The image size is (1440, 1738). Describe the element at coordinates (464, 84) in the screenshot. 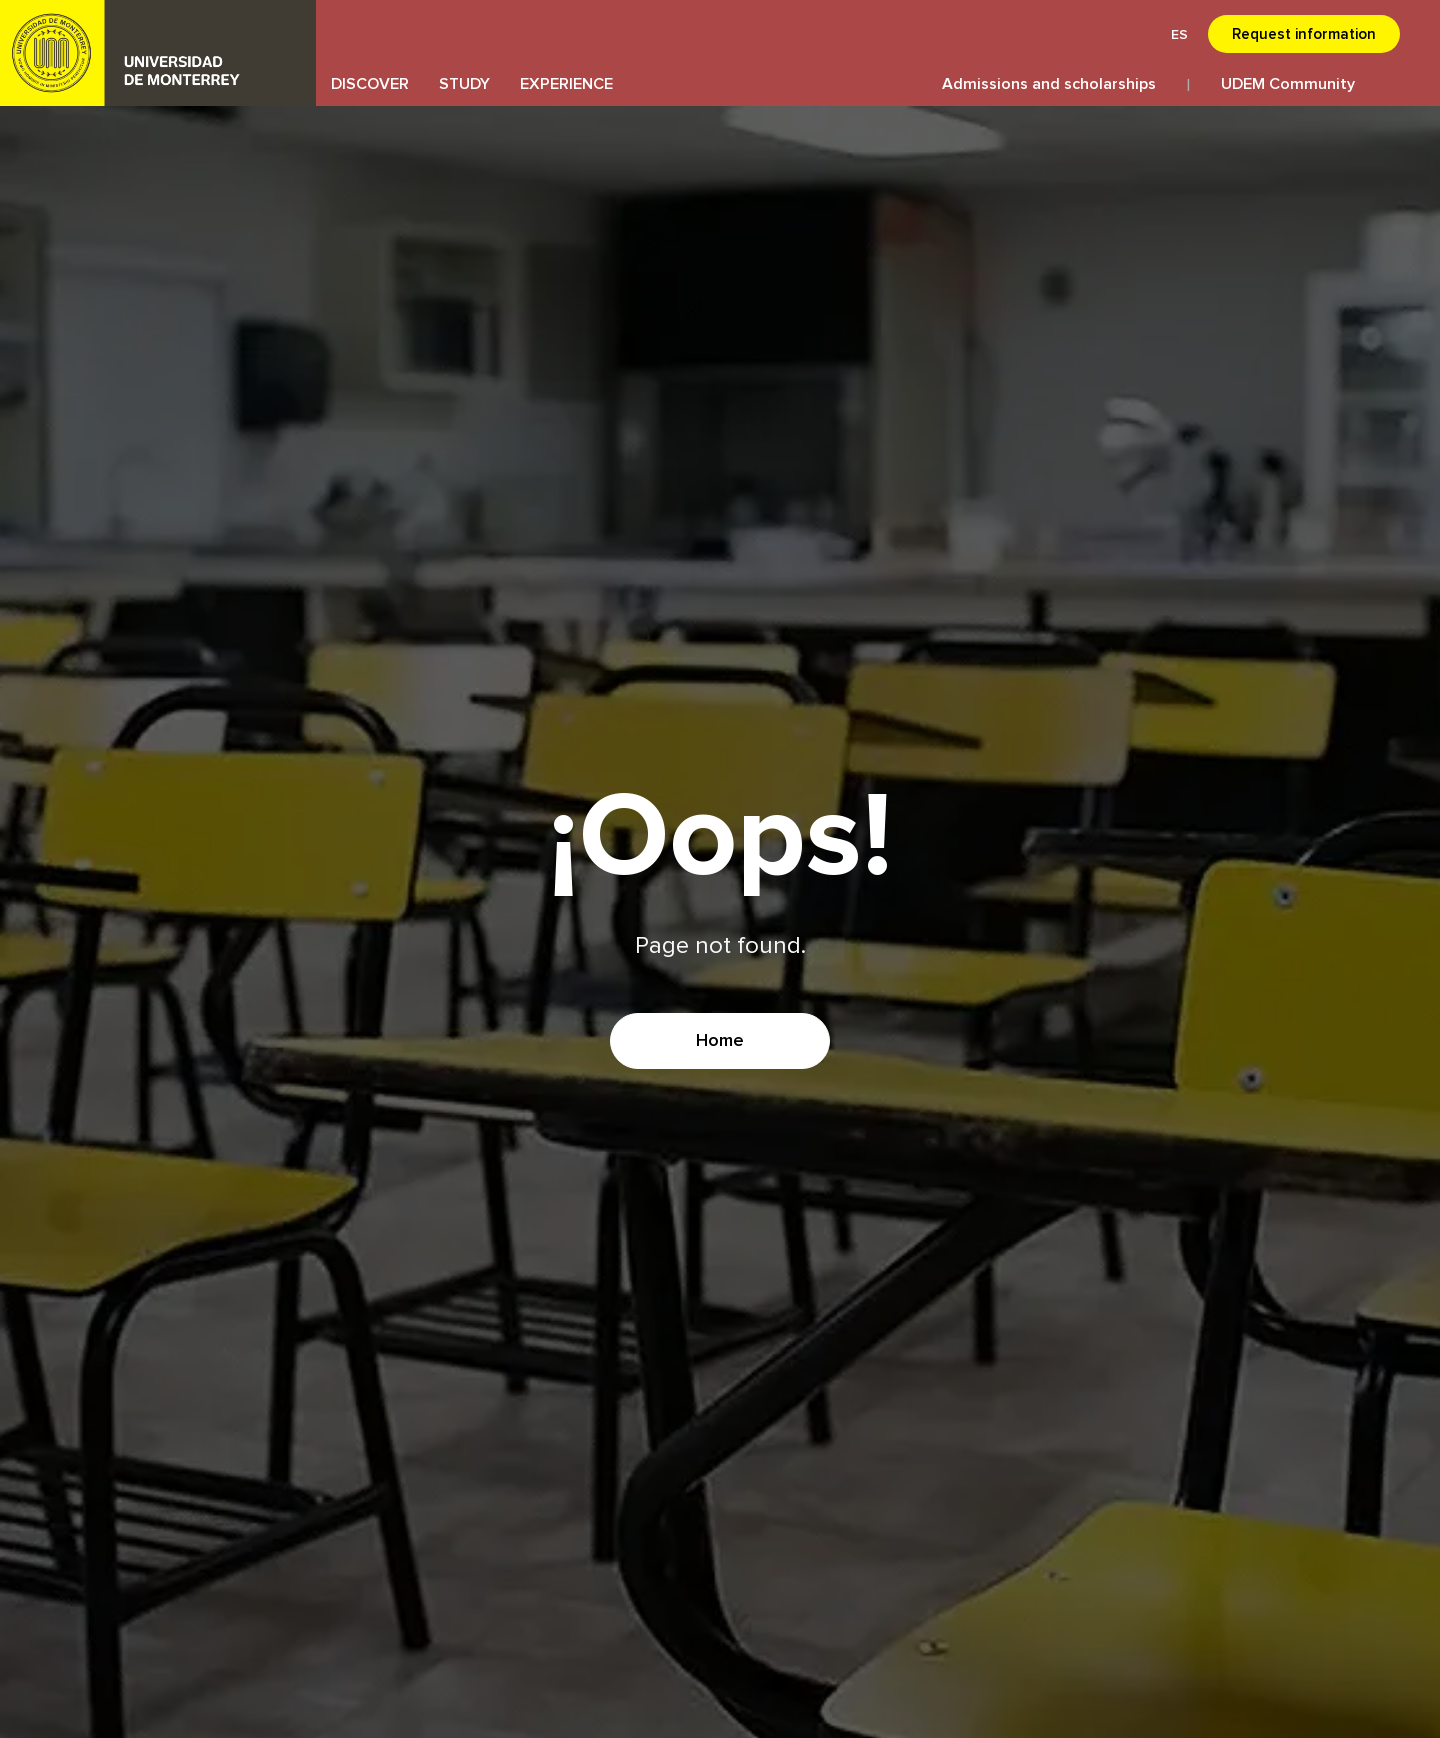

I see `STUDY` at that location.